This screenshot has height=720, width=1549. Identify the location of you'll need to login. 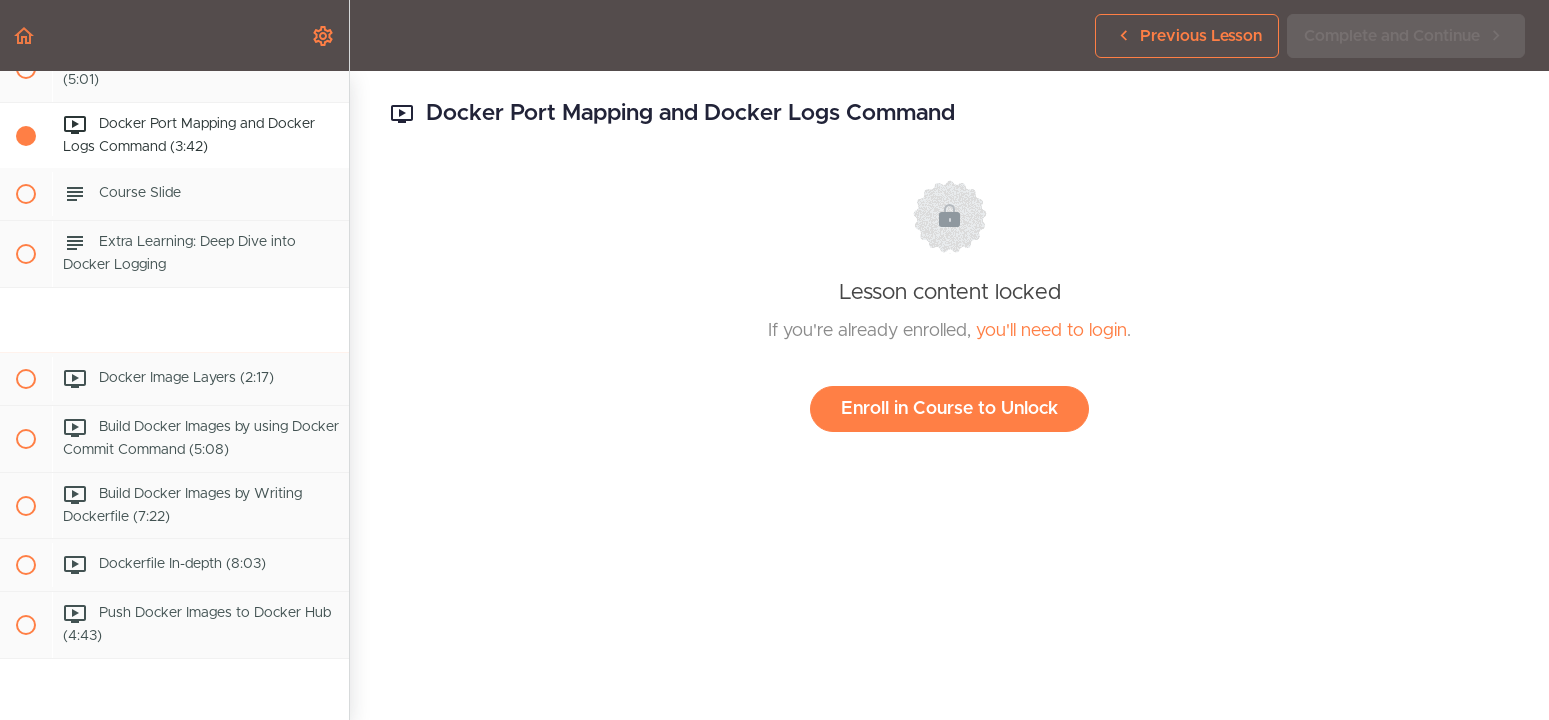
(1051, 331).